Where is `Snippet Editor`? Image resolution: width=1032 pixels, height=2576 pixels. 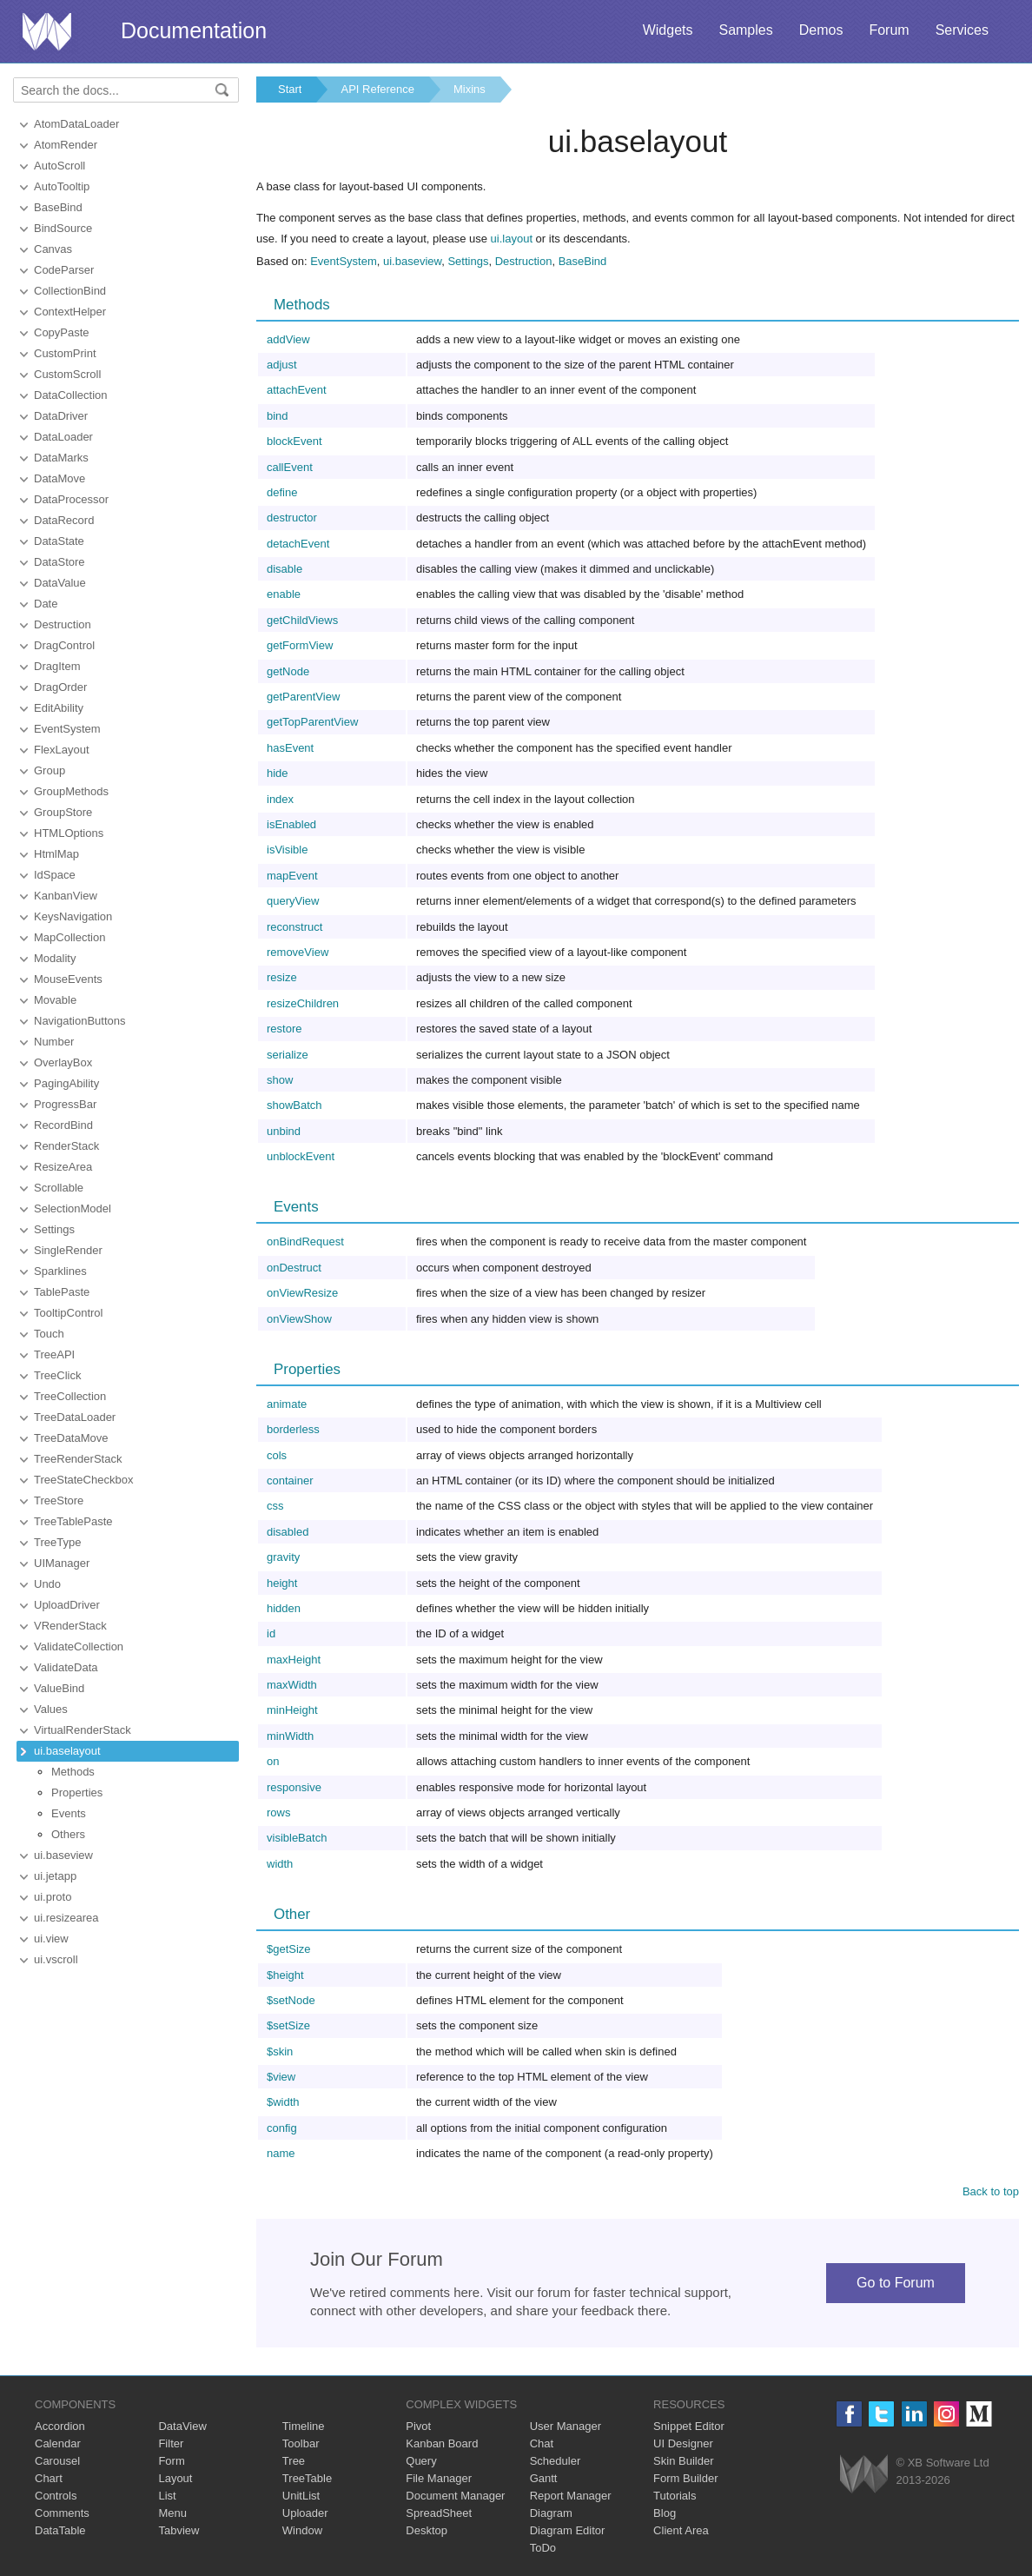
Snippet Editor is located at coordinates (688, 2426).